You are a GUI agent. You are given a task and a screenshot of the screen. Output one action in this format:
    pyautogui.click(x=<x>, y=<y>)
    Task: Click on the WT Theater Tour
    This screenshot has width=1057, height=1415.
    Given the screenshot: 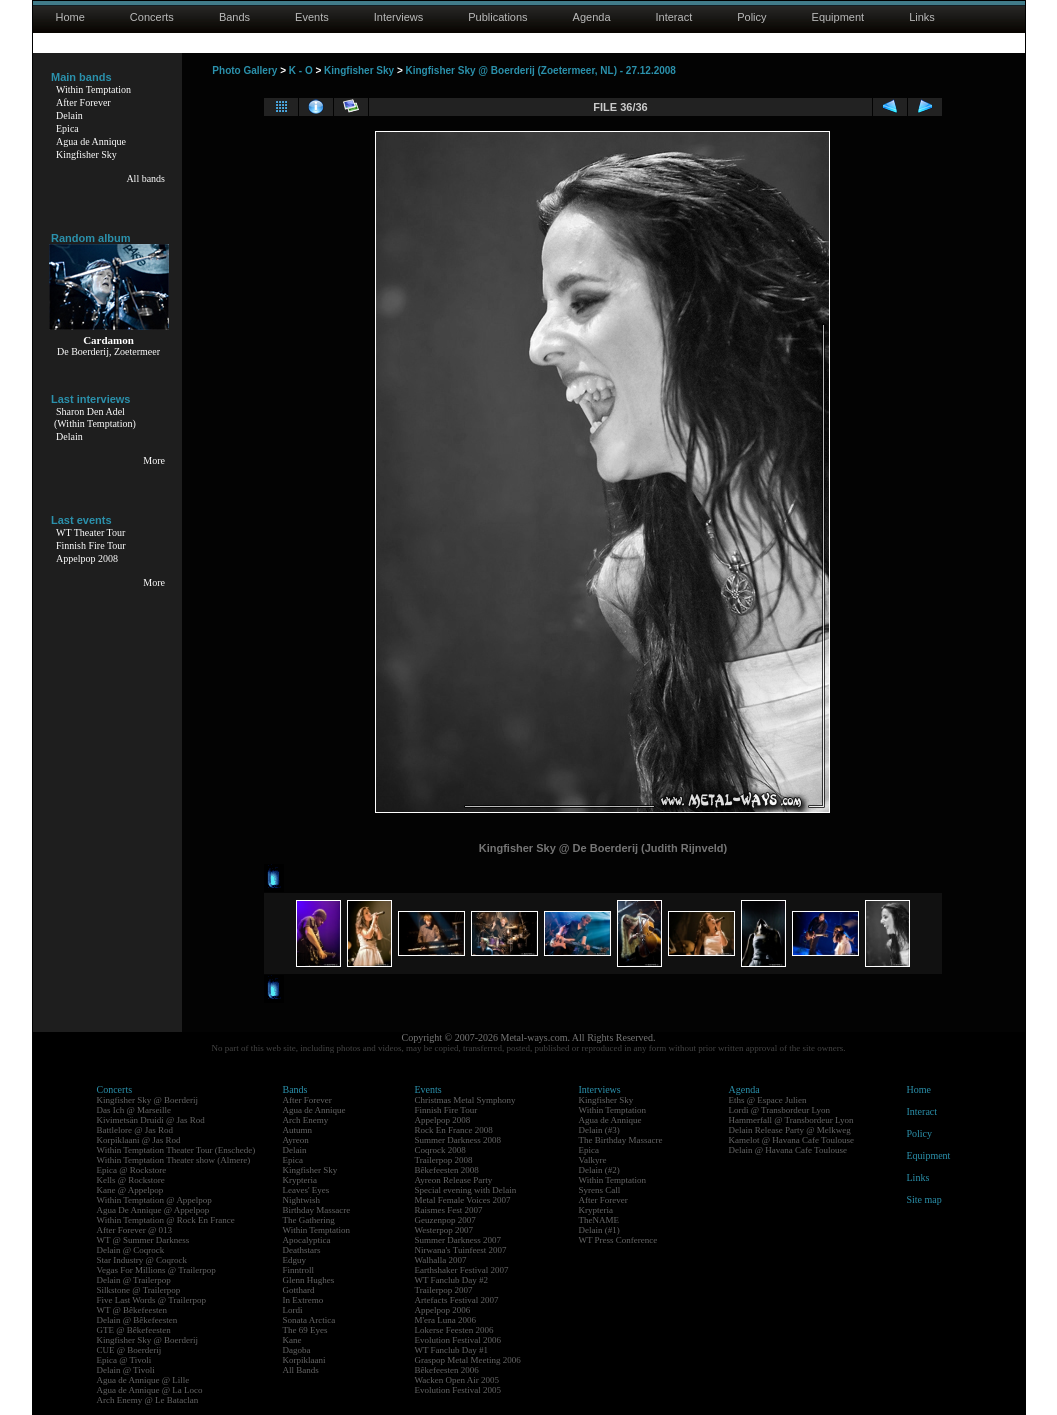 What is the action you would take?
    pyautogui.click(x=90, y=532)
    